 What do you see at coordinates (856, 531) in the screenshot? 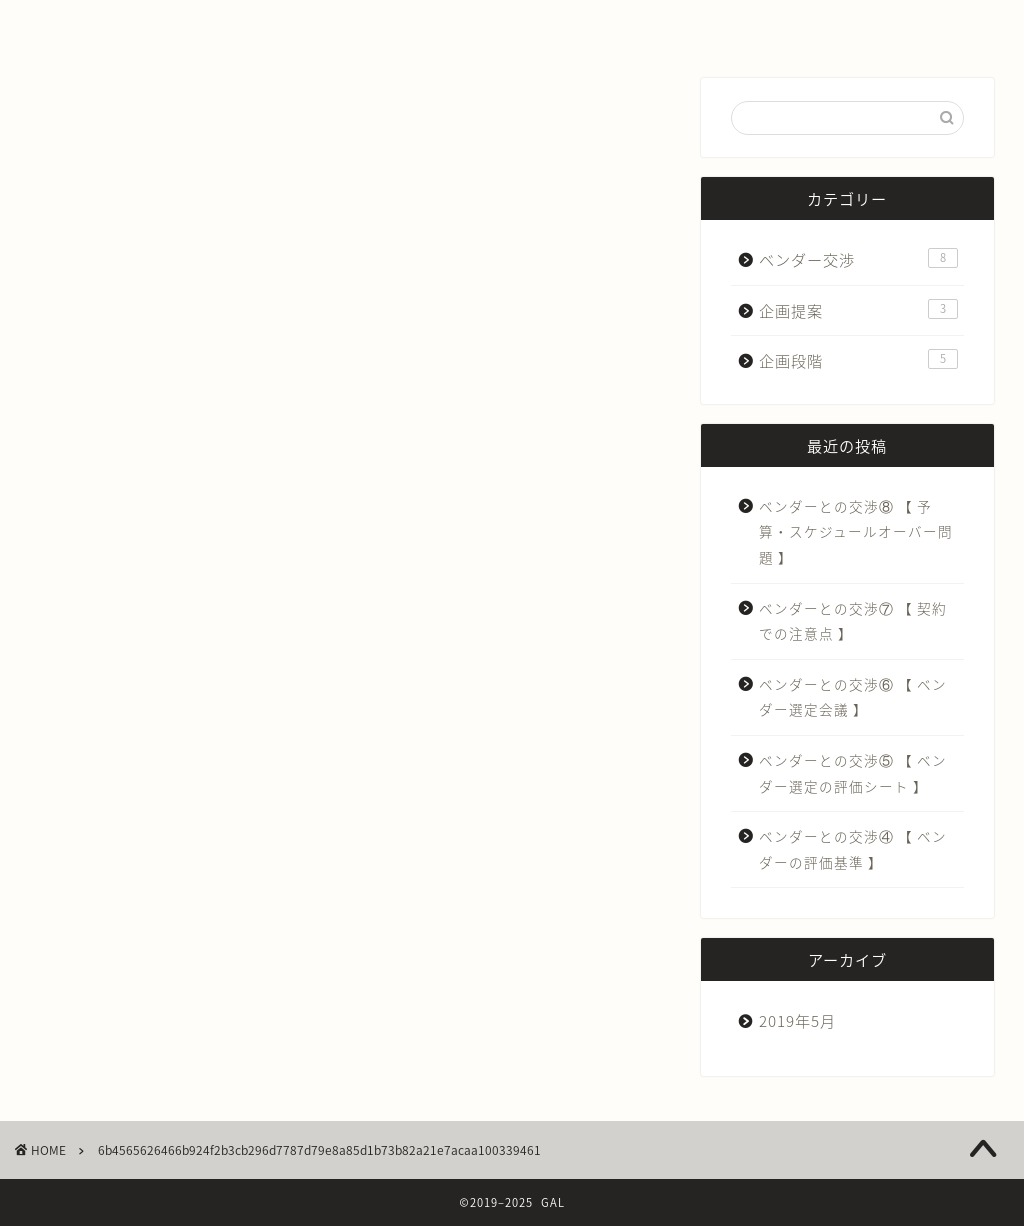
I see `ベンダーとの交渉⑧ 【 予算・スケジュールオーバー問題 】` at bounding box center [856, 531].